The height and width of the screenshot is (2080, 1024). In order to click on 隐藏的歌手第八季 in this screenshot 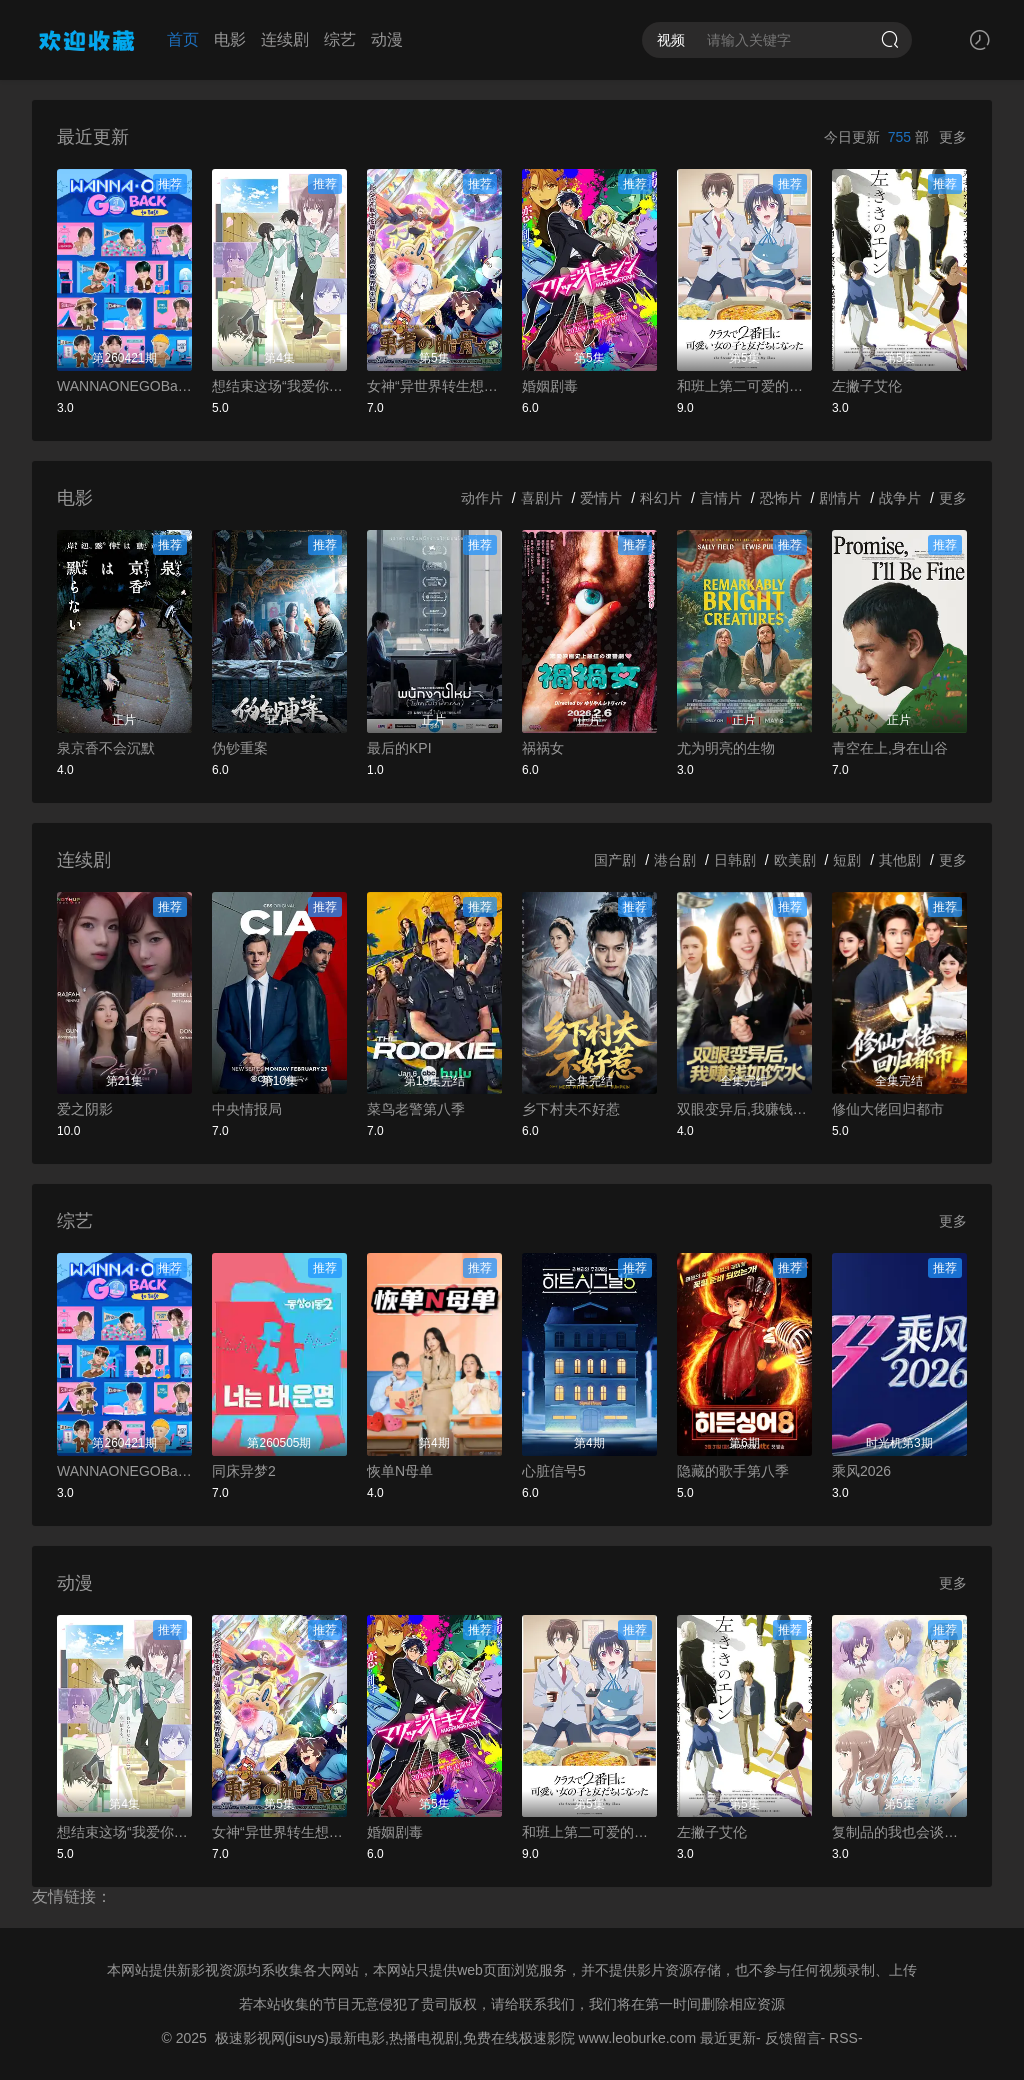, I will do `click(733, 1471)`.